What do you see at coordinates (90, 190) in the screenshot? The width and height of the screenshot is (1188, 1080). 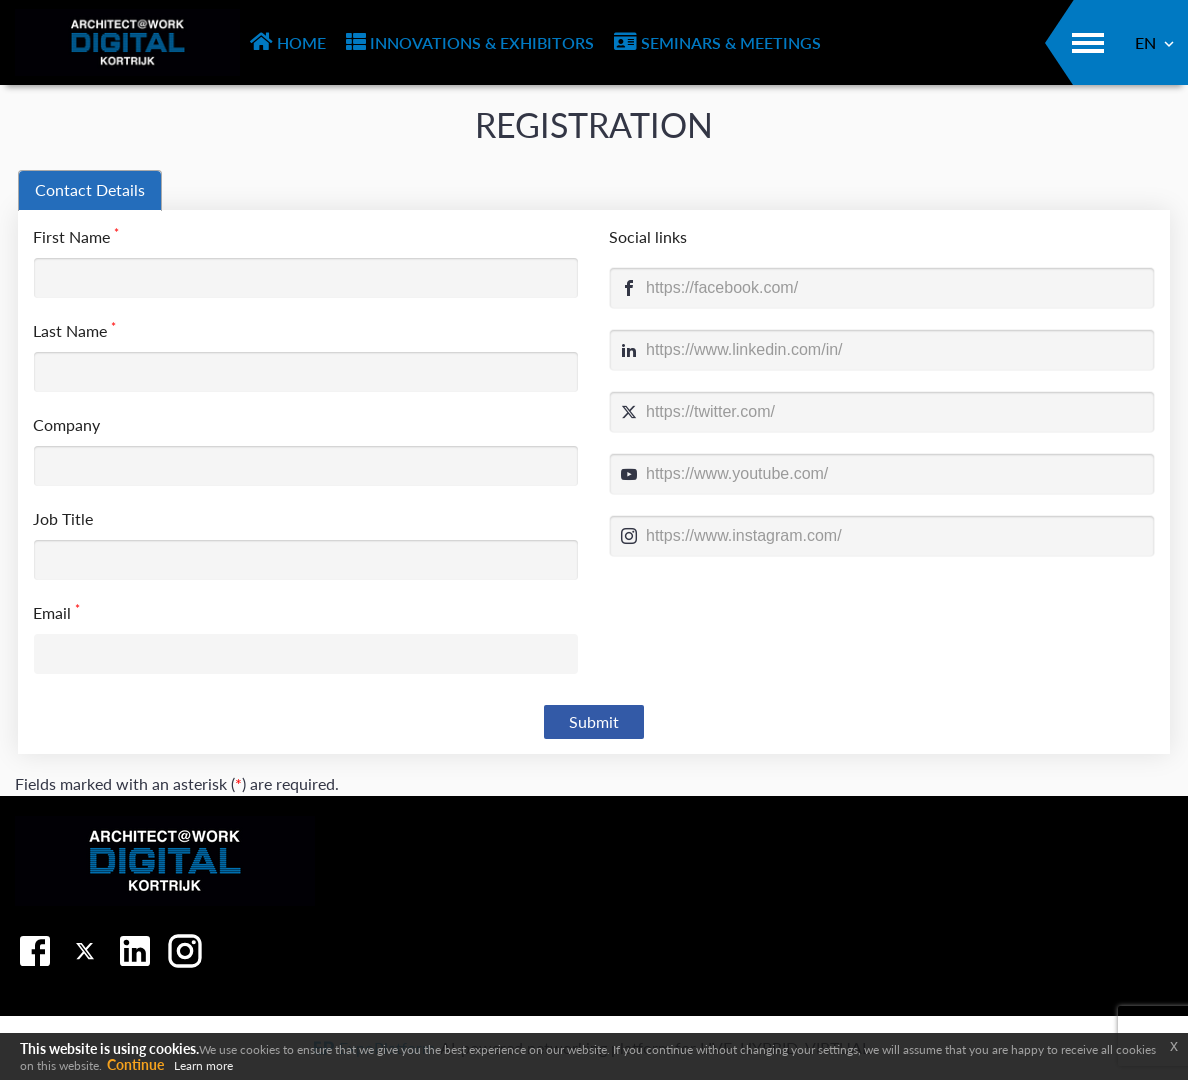 I see `[presentation]` at bounding box center [90, 190].